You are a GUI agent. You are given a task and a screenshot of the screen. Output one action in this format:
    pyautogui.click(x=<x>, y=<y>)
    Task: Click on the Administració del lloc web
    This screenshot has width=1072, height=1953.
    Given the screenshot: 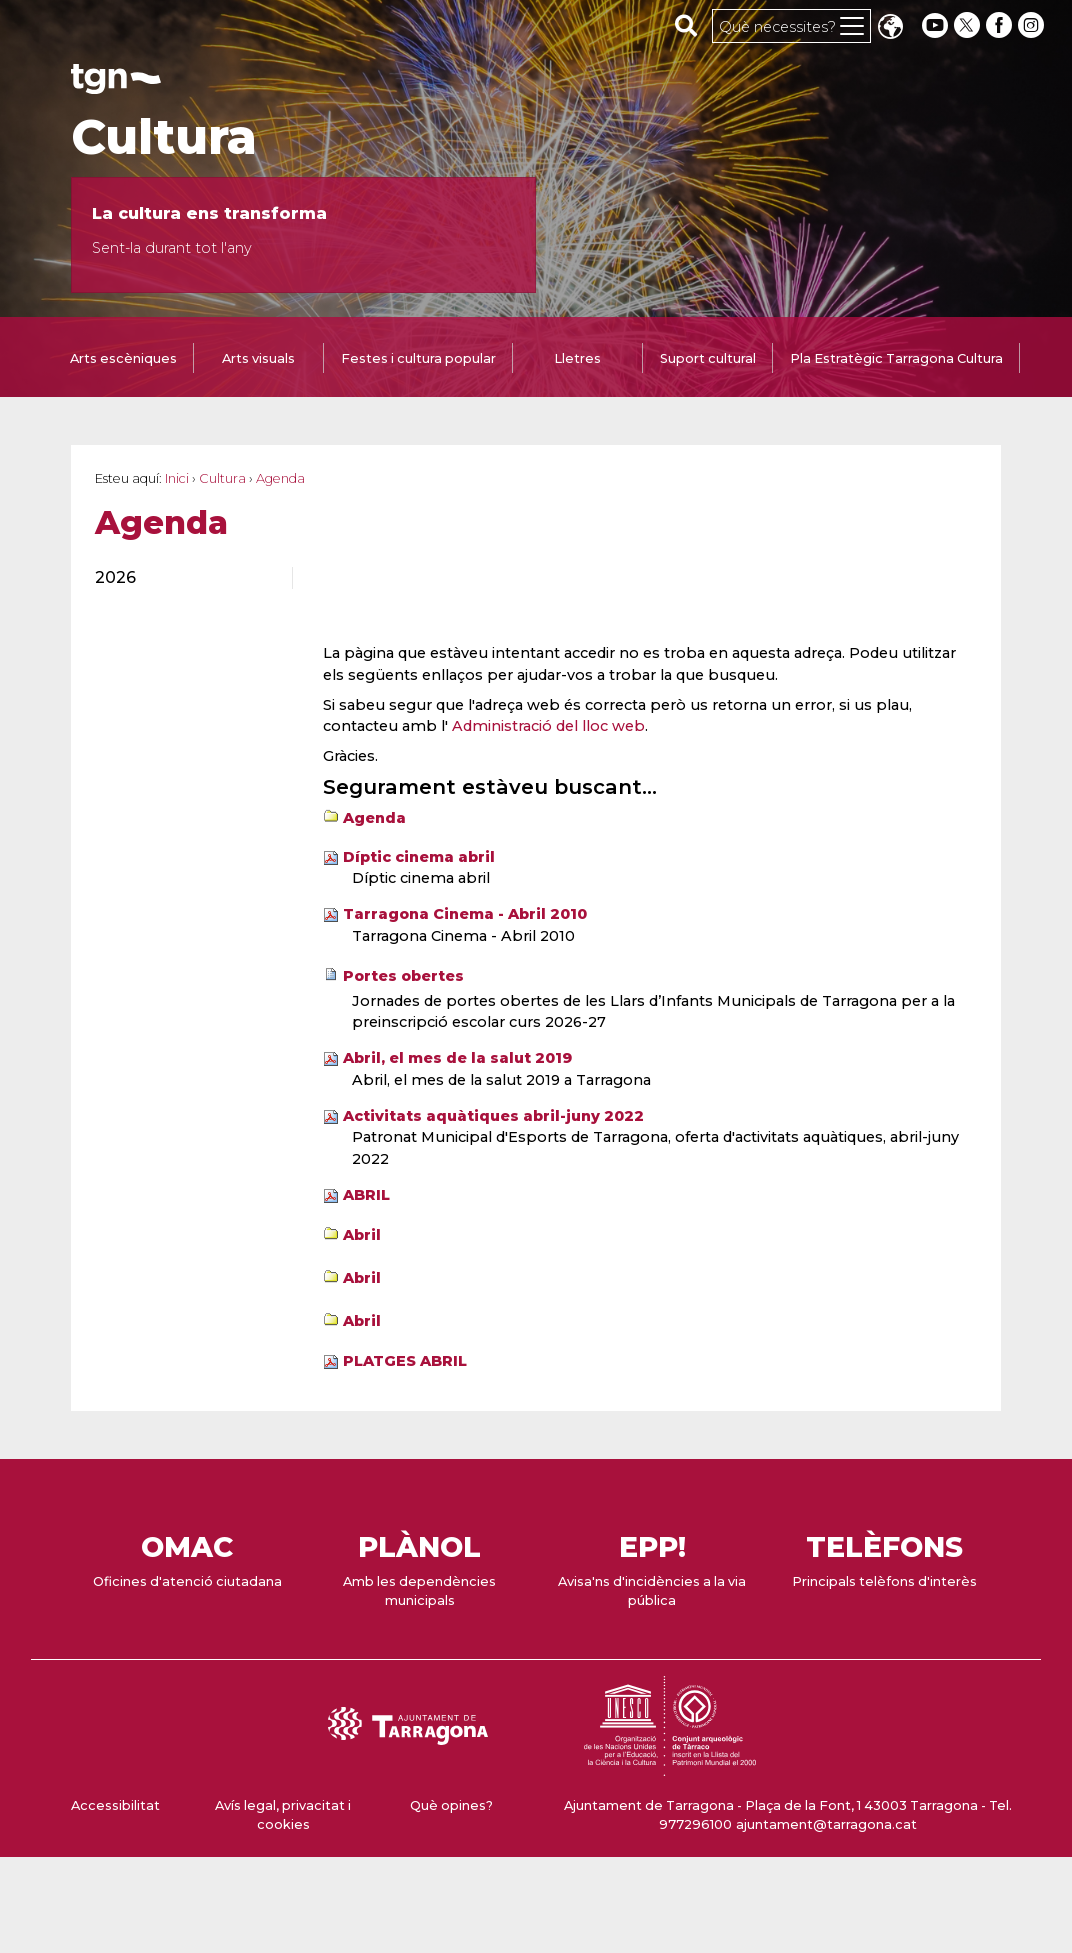 What is the action you would take?
    pyautogui.click(x=548, y=726)
    